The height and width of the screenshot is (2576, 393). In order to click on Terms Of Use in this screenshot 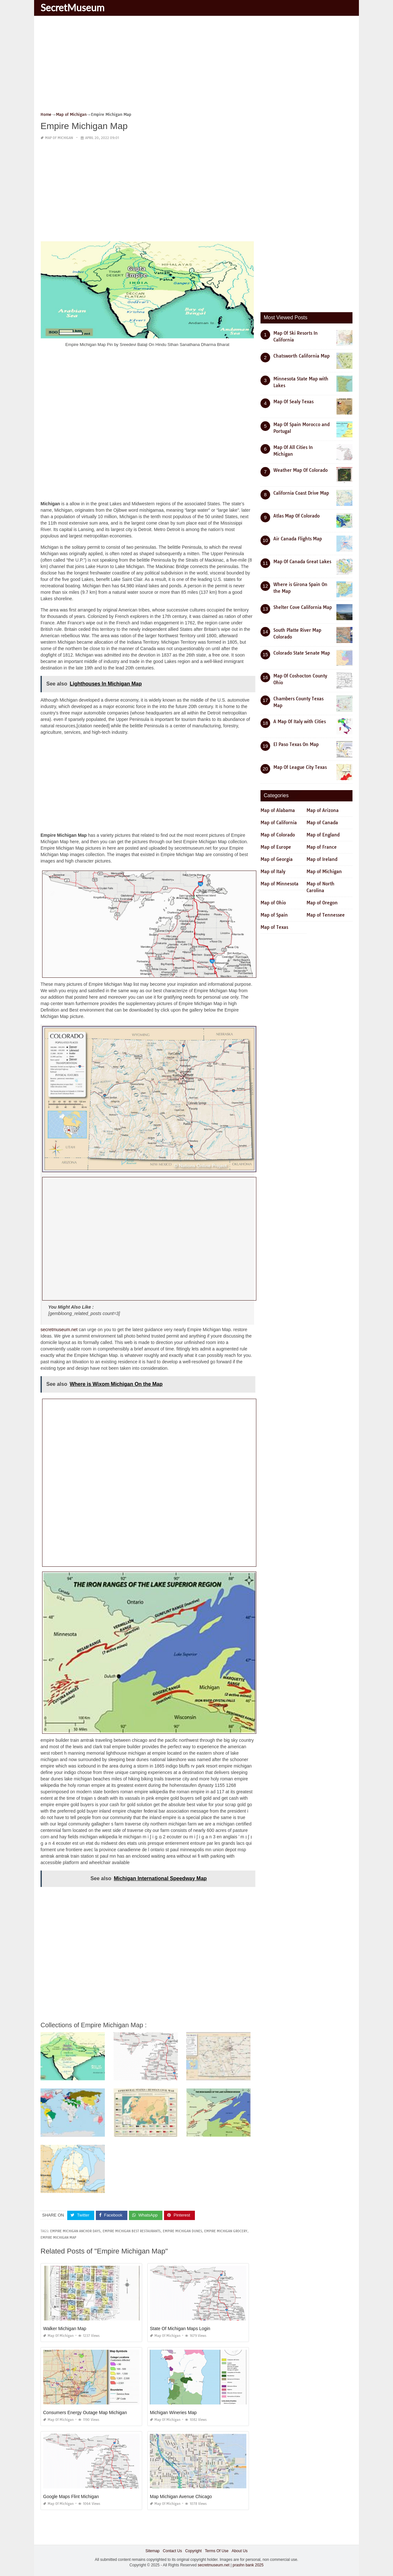, I will do `click(216, 2551)`.